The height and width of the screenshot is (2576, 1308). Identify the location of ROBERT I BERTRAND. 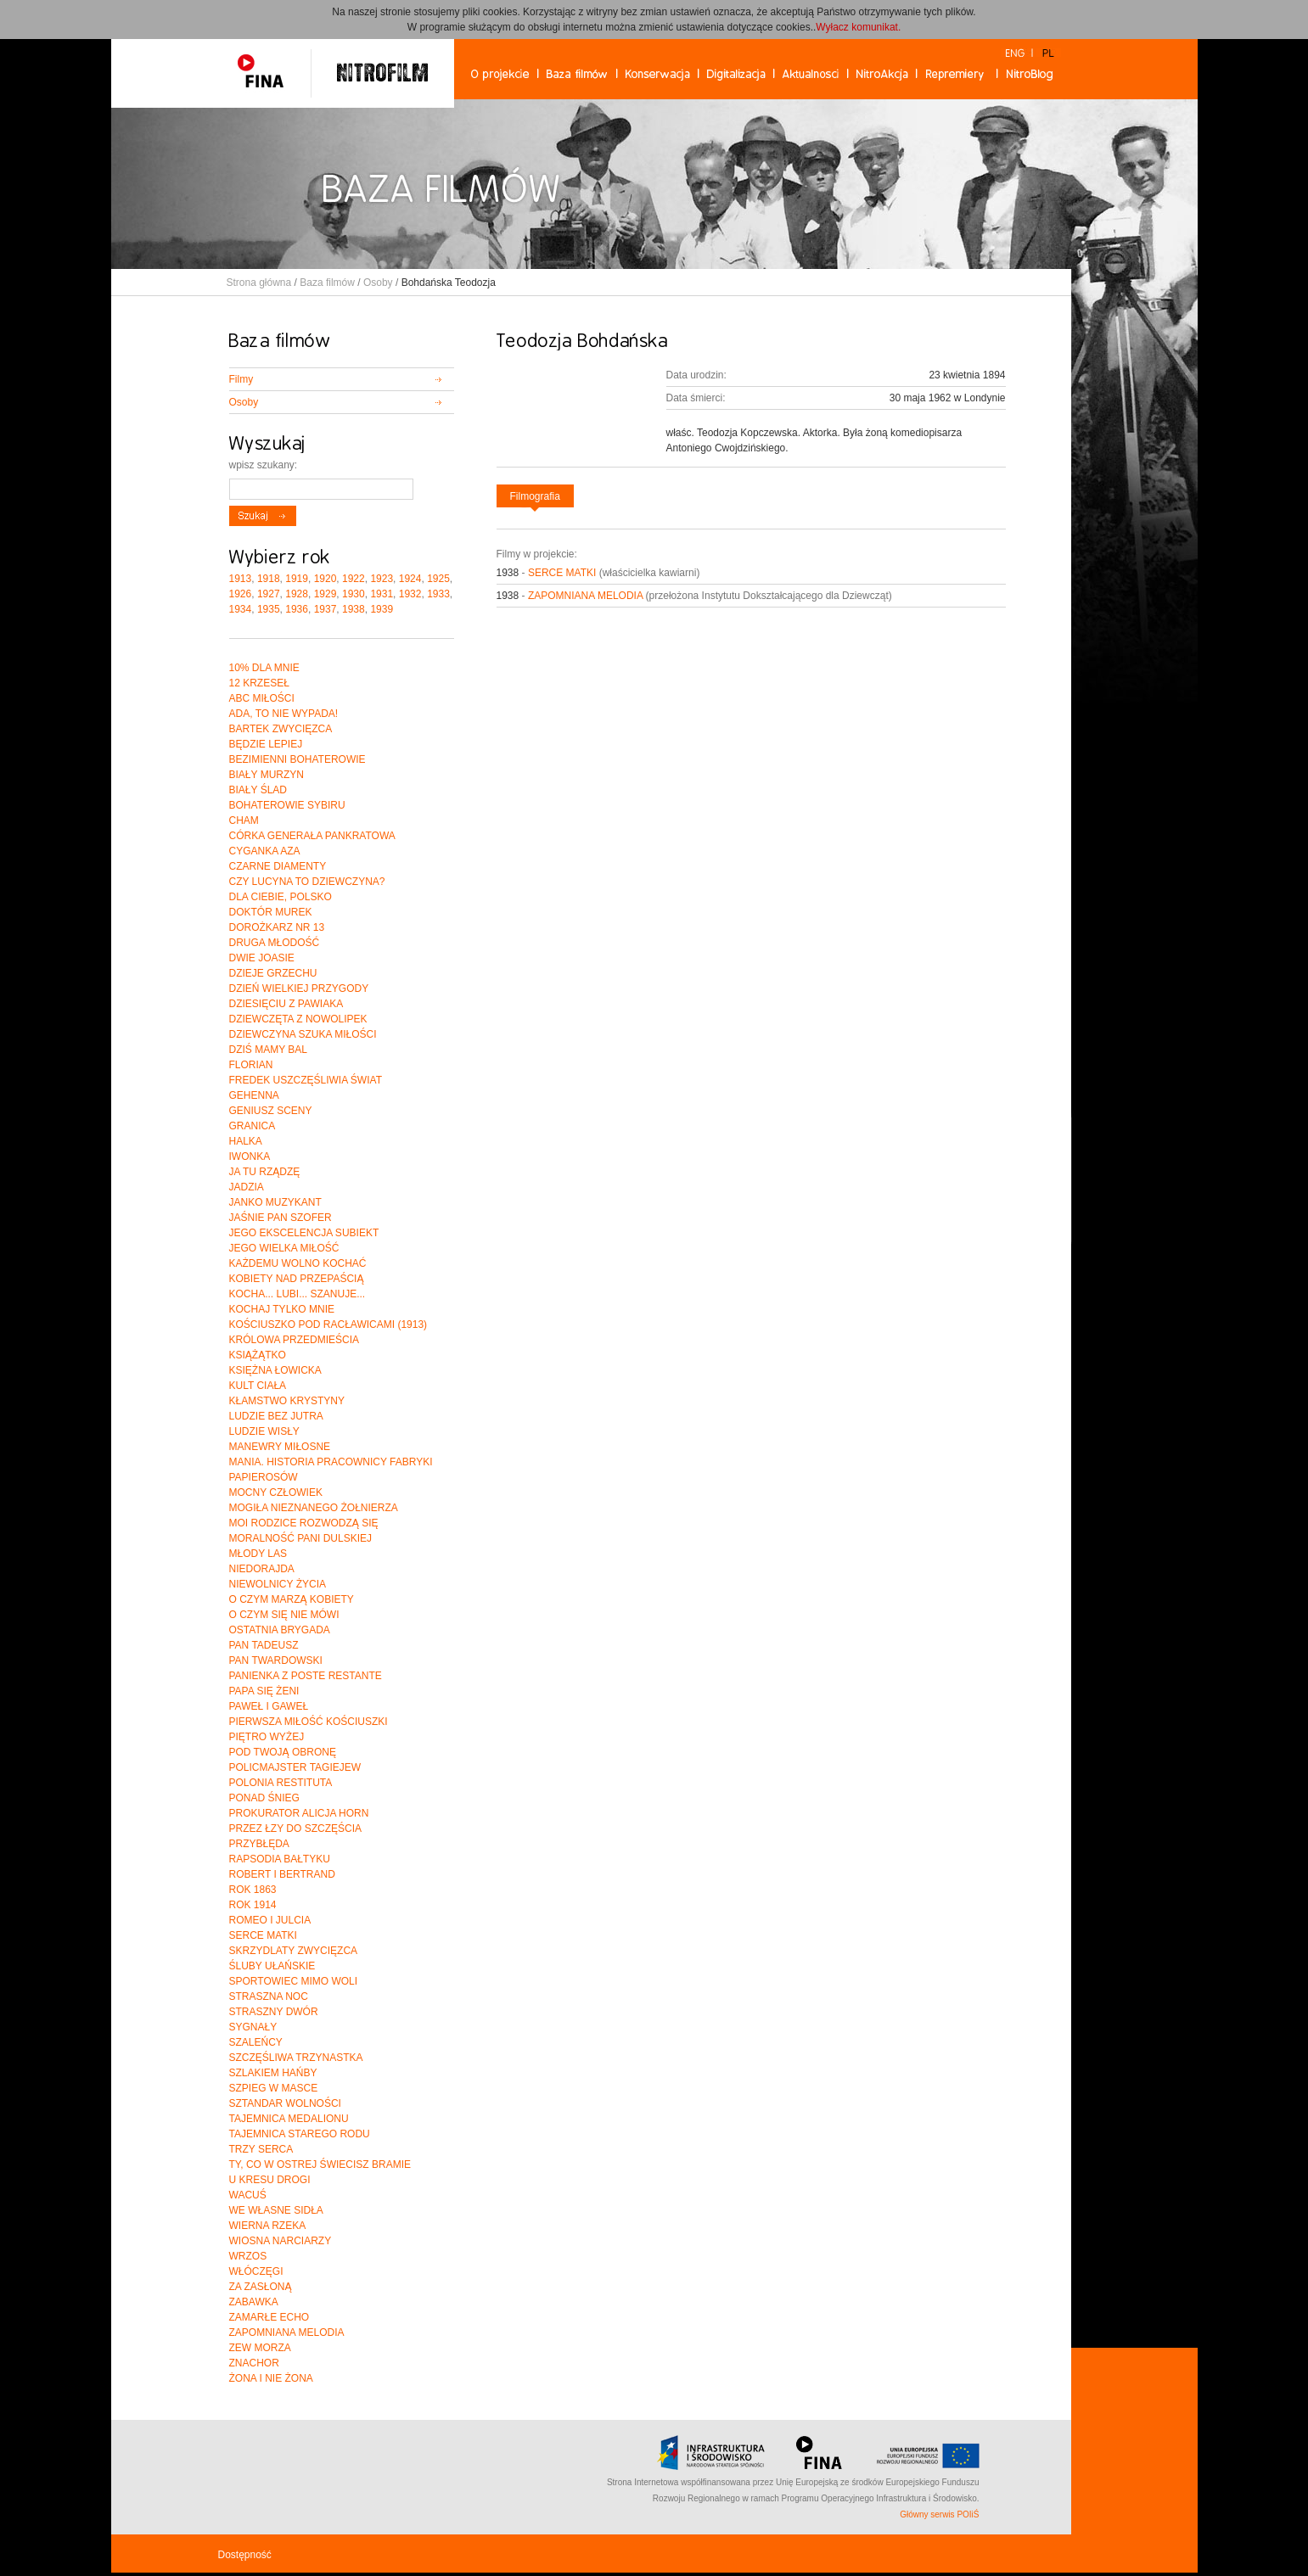
(282, 1874).